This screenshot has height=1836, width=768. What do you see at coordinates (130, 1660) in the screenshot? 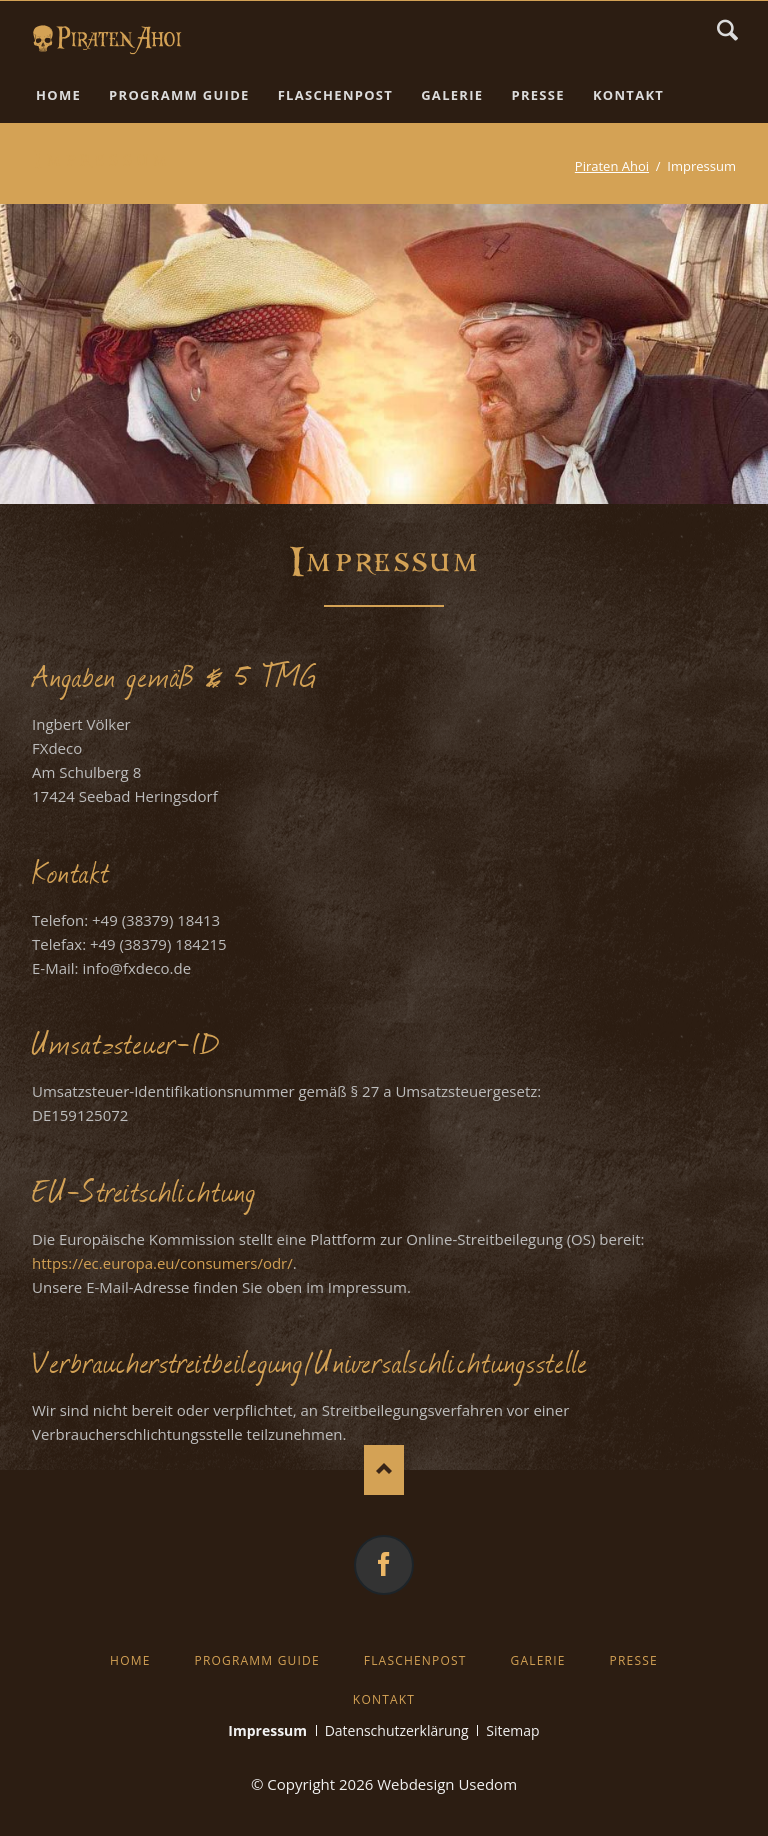
I see `Home` at bounding box center [130, 1660].